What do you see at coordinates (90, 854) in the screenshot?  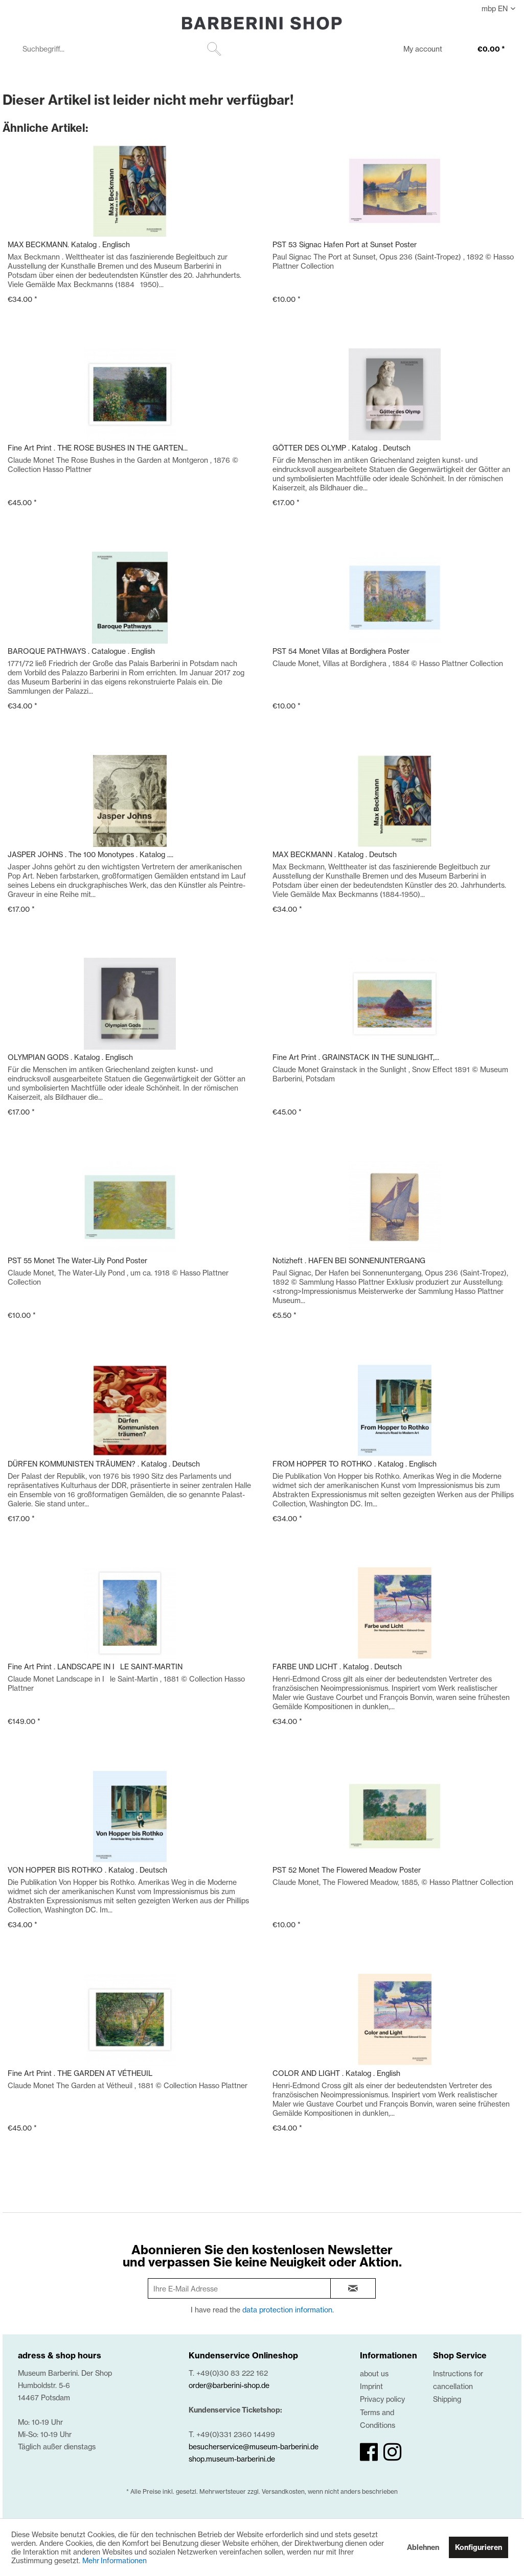 I see `JASPER JOHNS . The 100 Monotypes . Katalog ....` at bounding box center [90, 854].